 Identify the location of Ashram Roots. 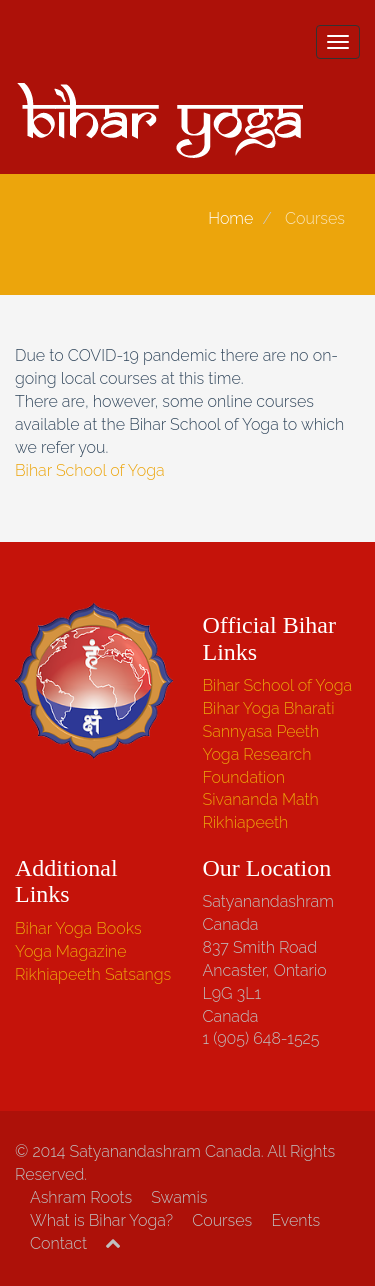
(81, 1197).